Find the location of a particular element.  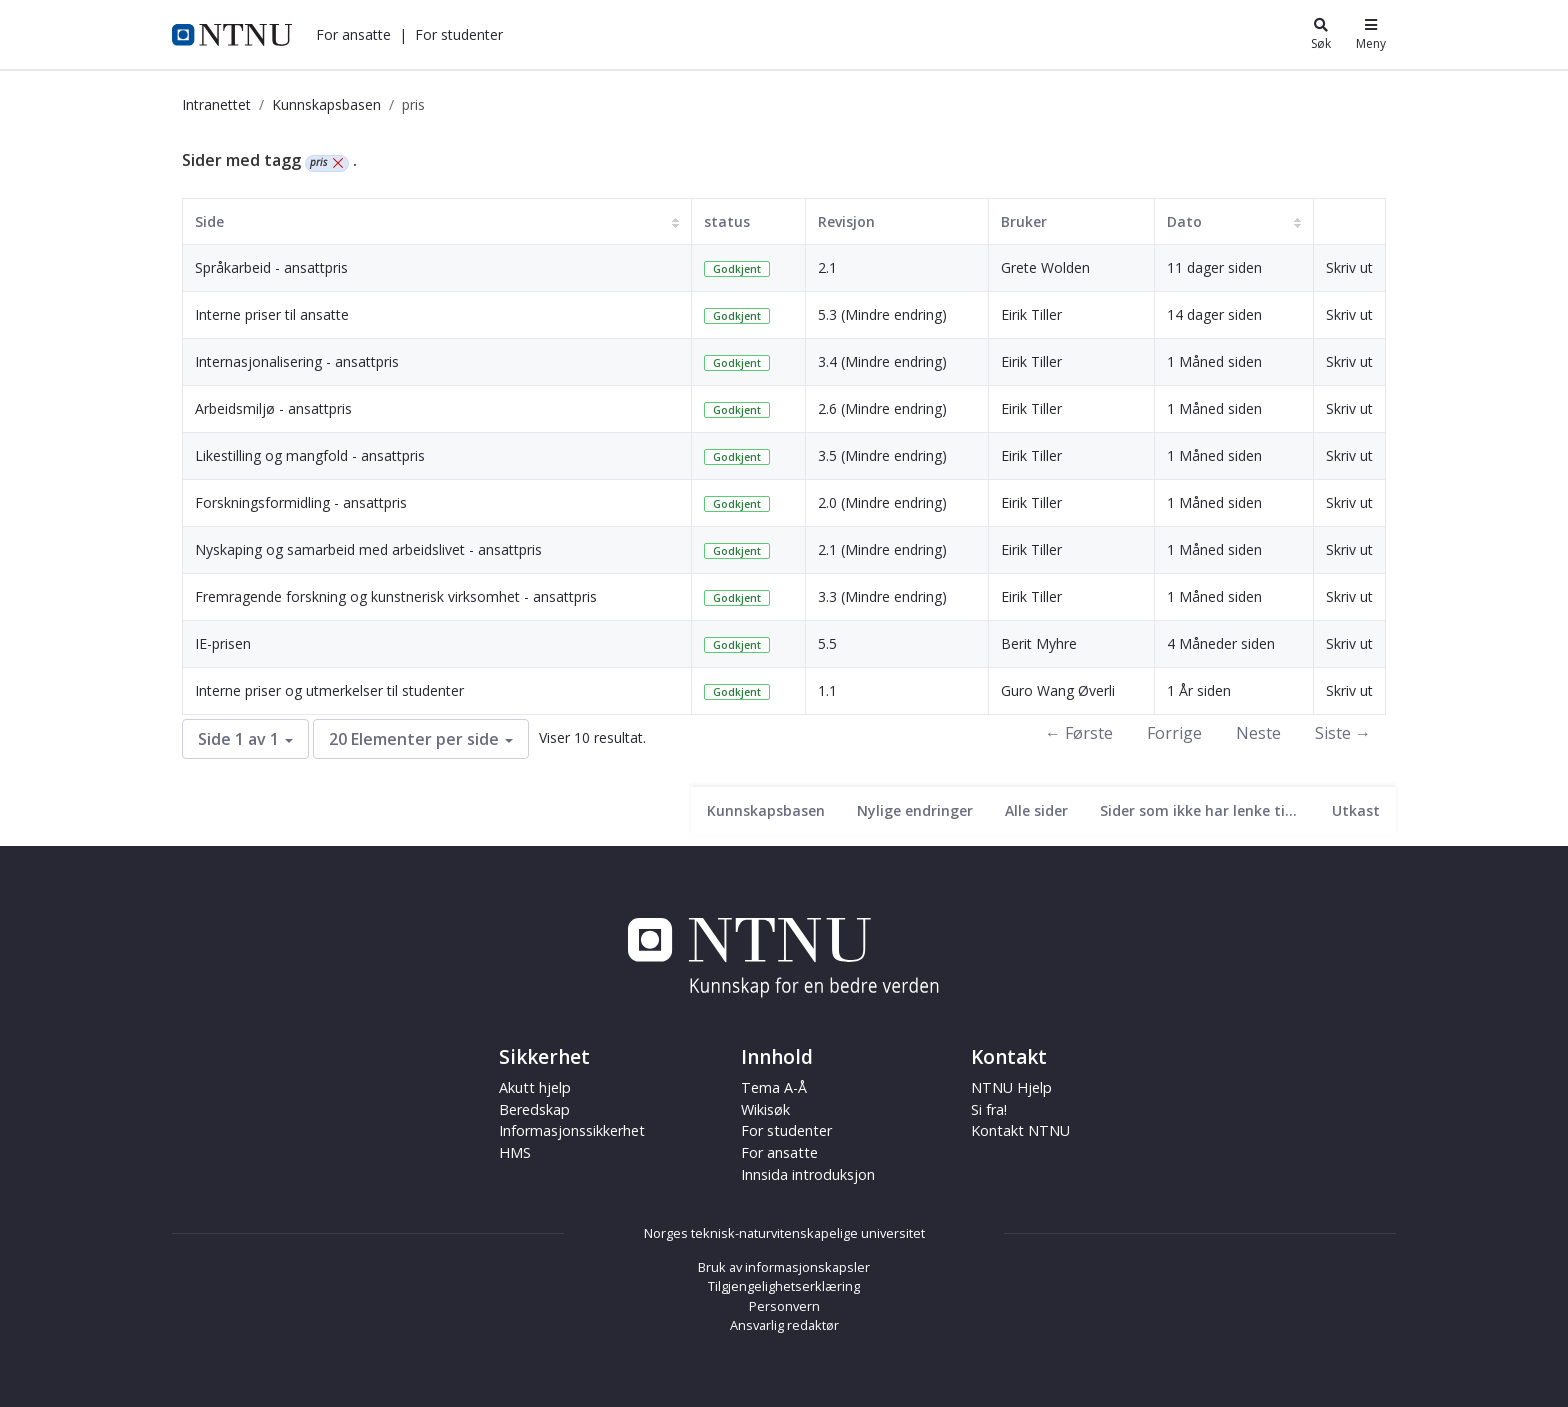

Dato is located at coordinates (1184, 221).